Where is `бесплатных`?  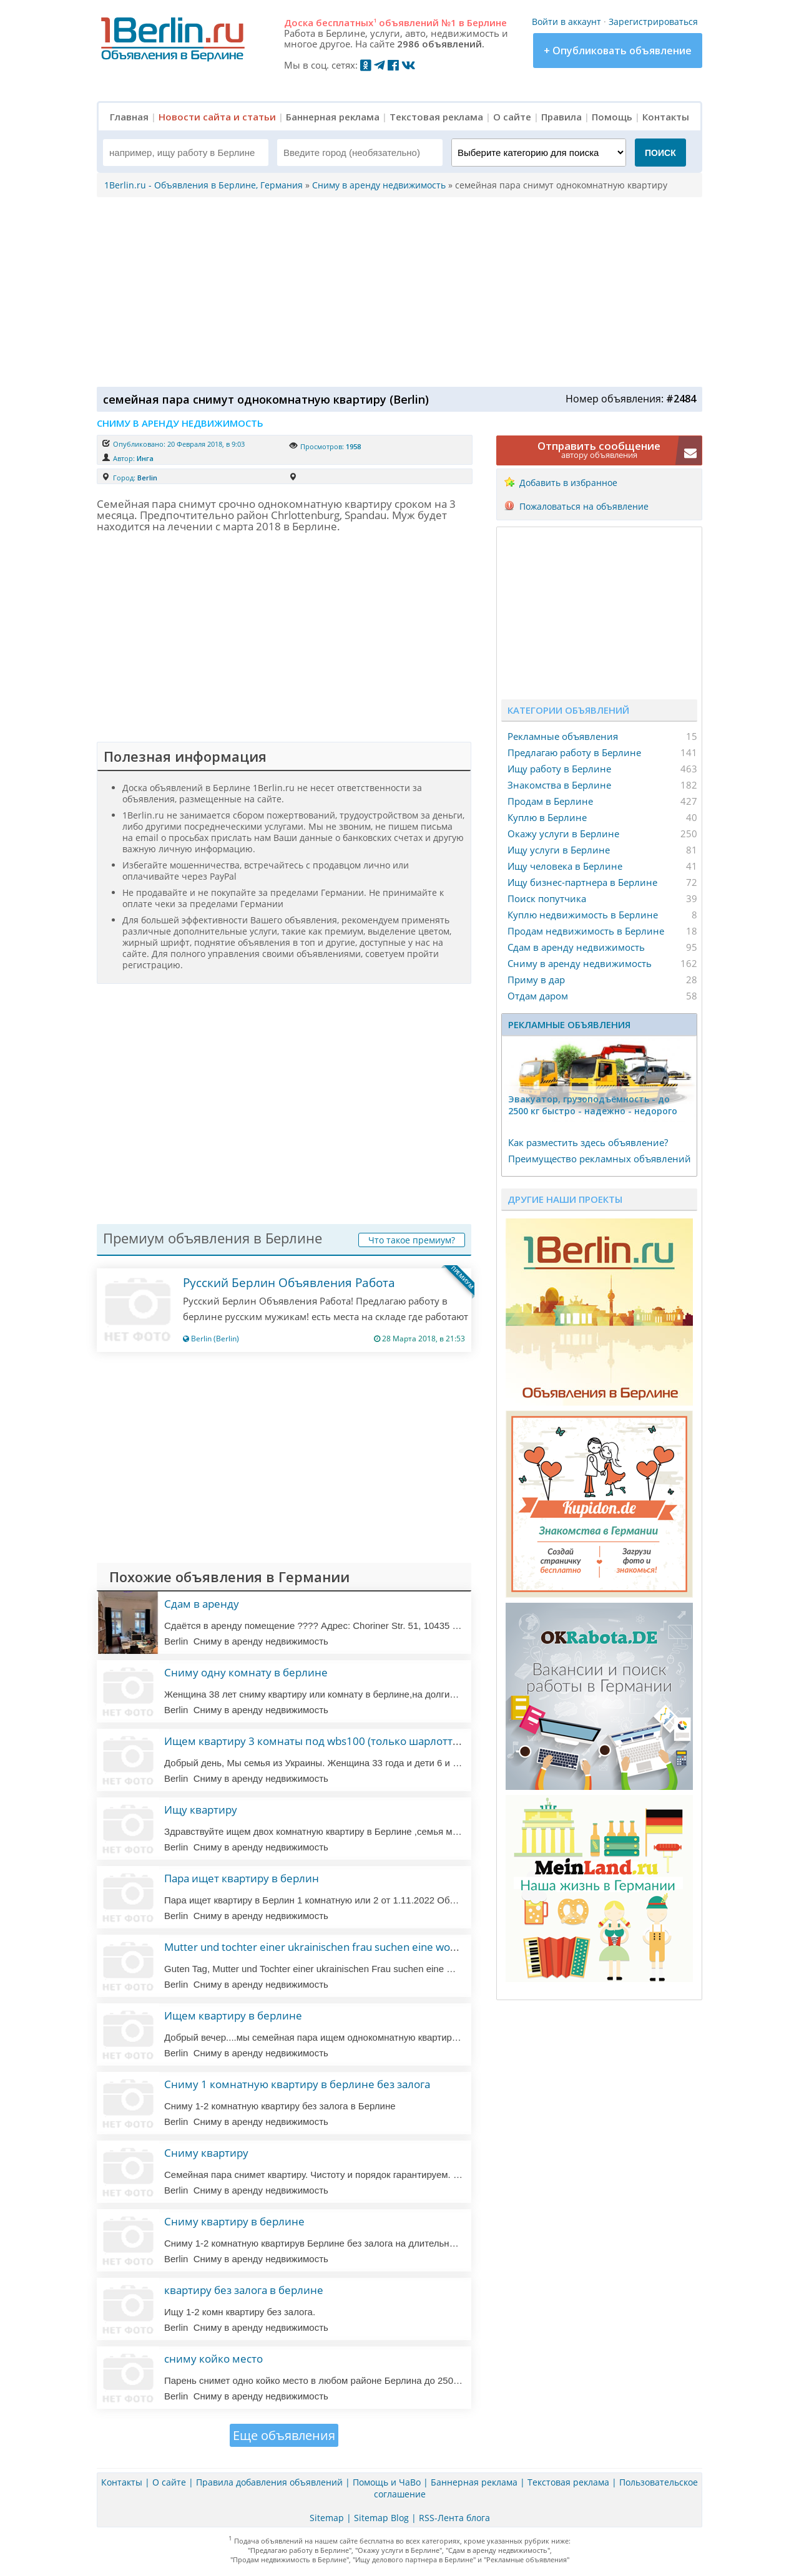
бесплатных is located at coordinates (346, 22).